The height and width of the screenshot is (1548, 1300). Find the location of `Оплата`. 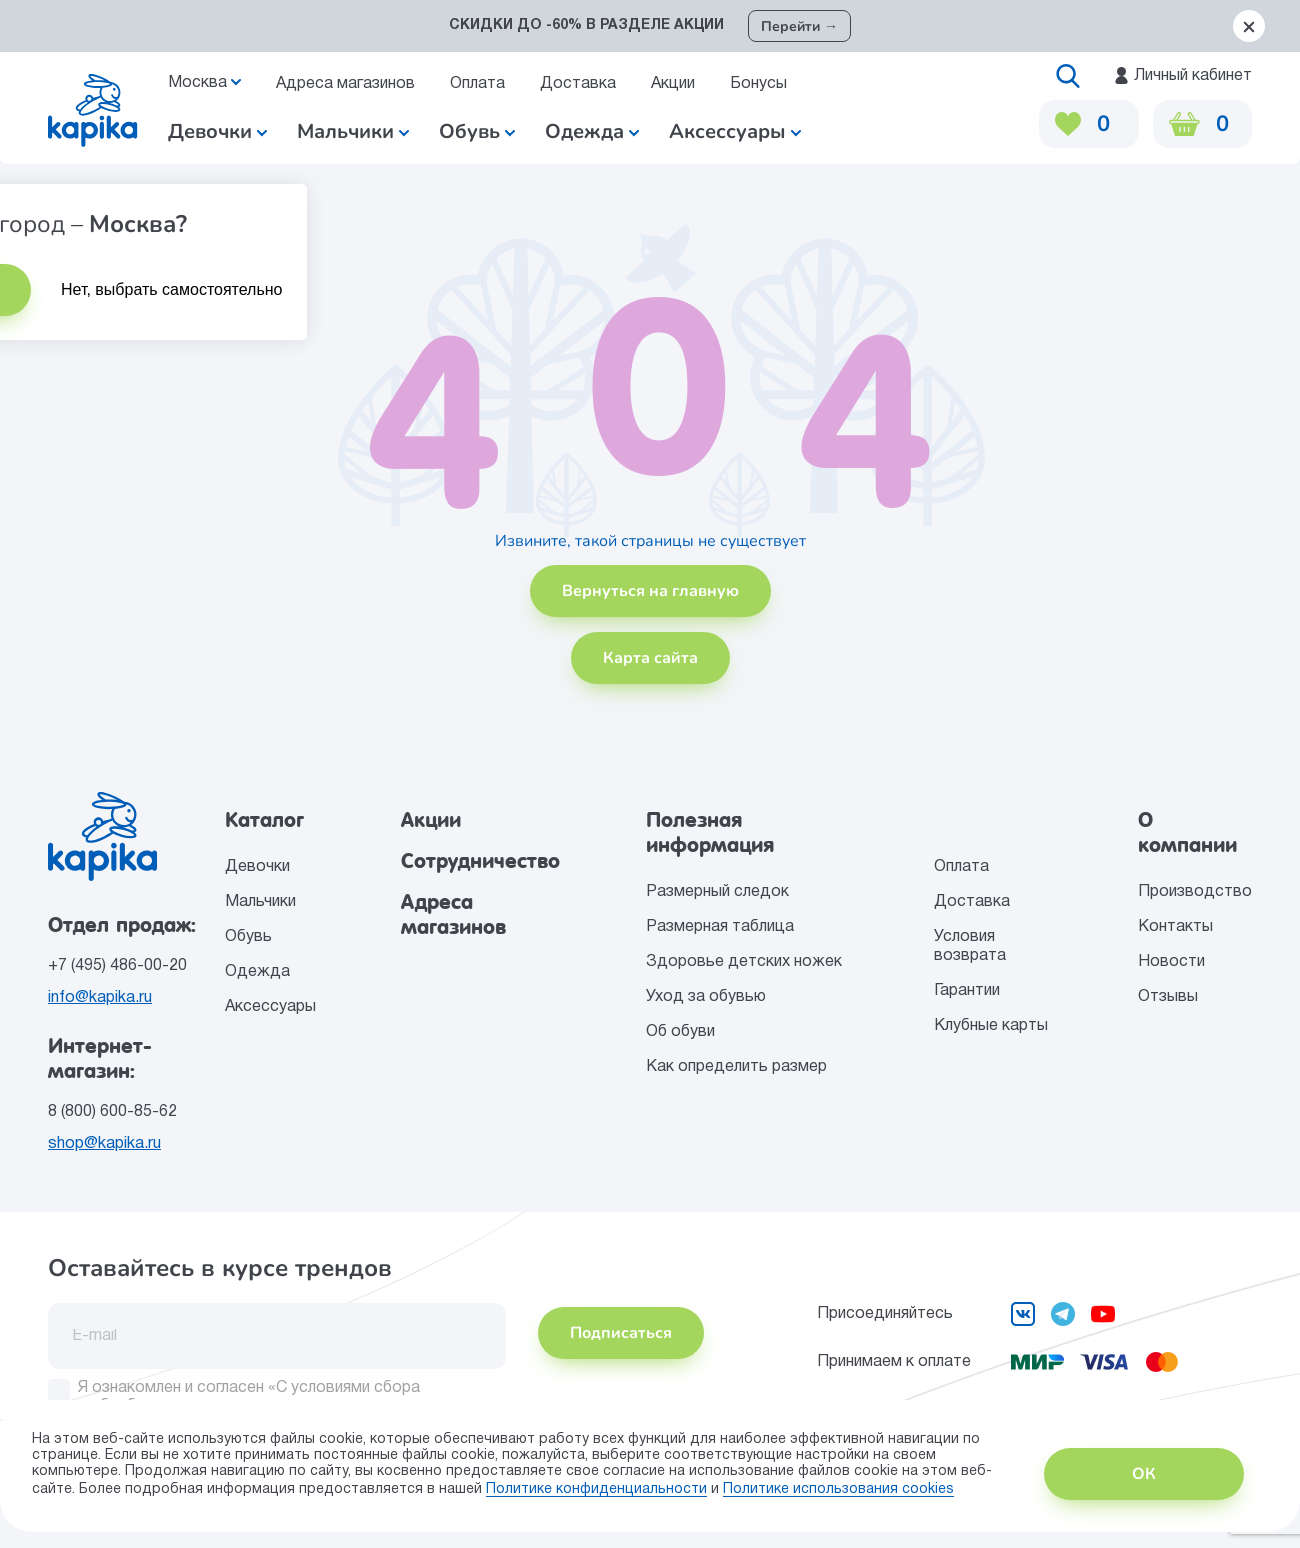

Оплата is located at coordinates (477, 84).